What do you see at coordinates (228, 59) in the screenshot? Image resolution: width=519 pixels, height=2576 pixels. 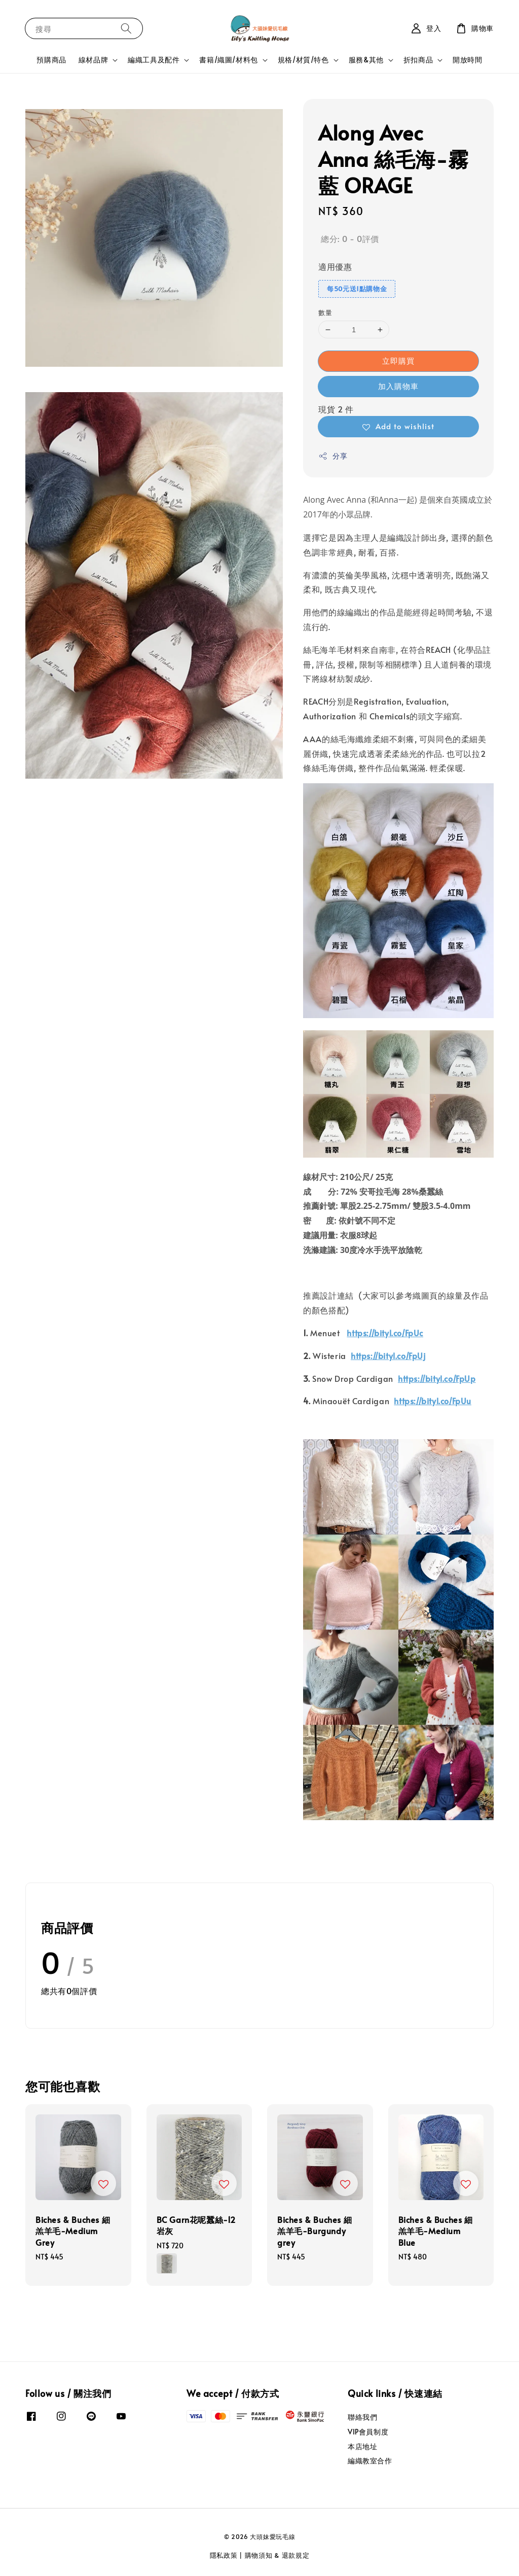 I see `書籍/織圖/材料包` at bounding box center [228, 59].